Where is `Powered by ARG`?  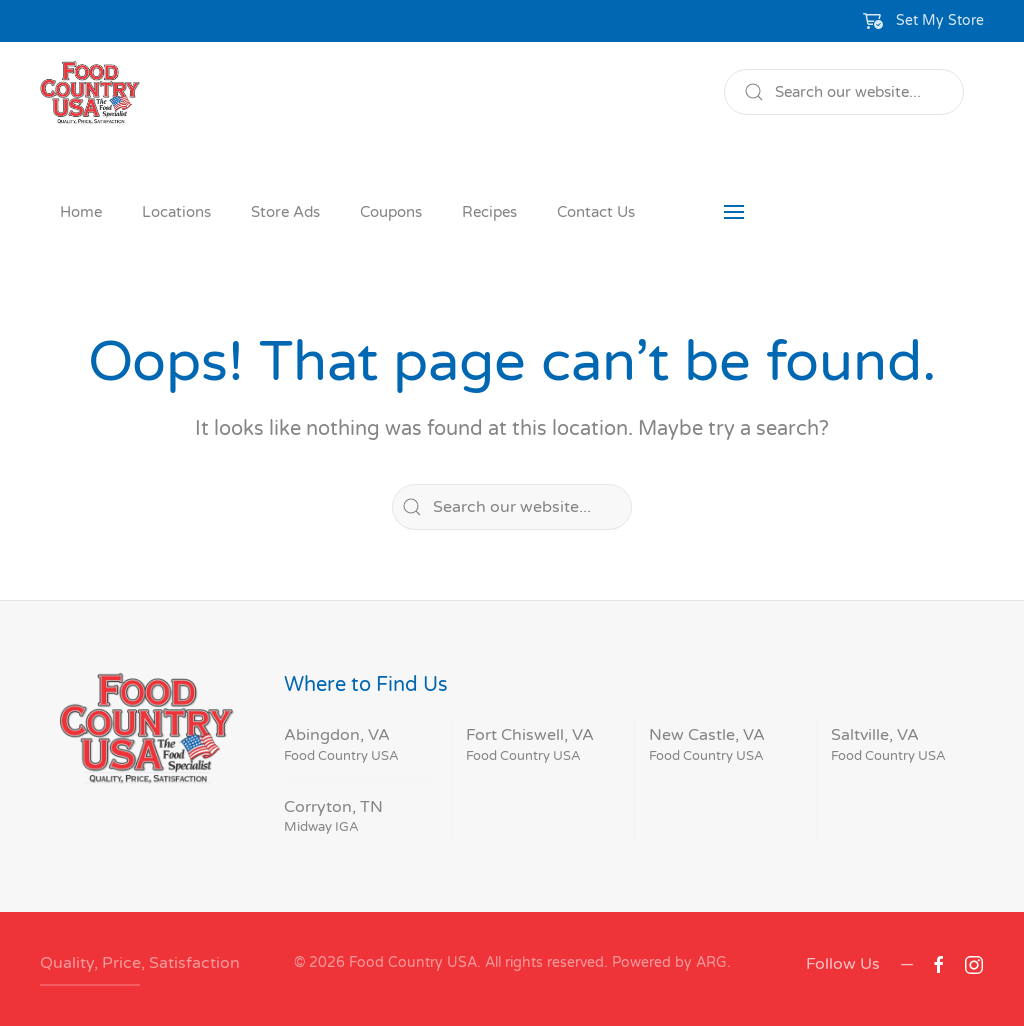 Powered by ARG is located at coordinates (667, 962).